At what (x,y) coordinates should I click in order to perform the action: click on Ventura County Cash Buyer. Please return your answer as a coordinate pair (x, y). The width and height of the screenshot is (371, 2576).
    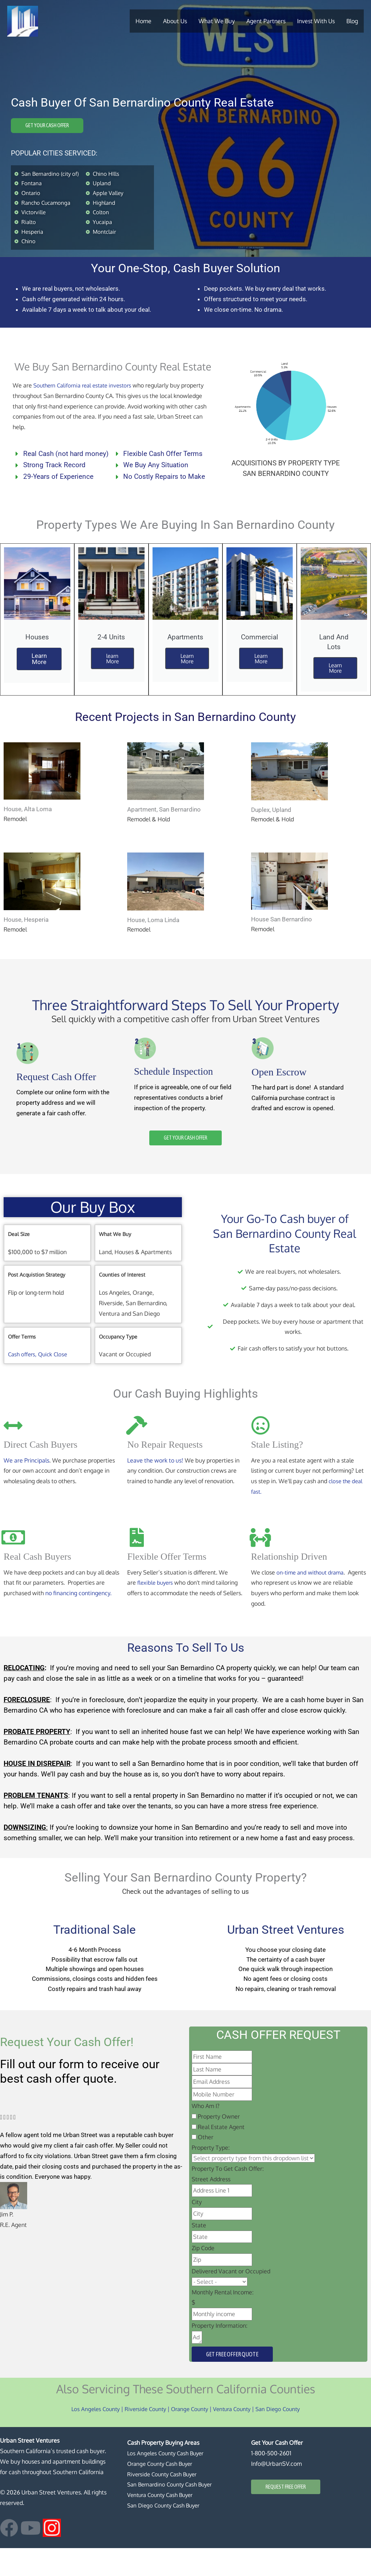
    Looking at the image, I should click on (163, 2523).